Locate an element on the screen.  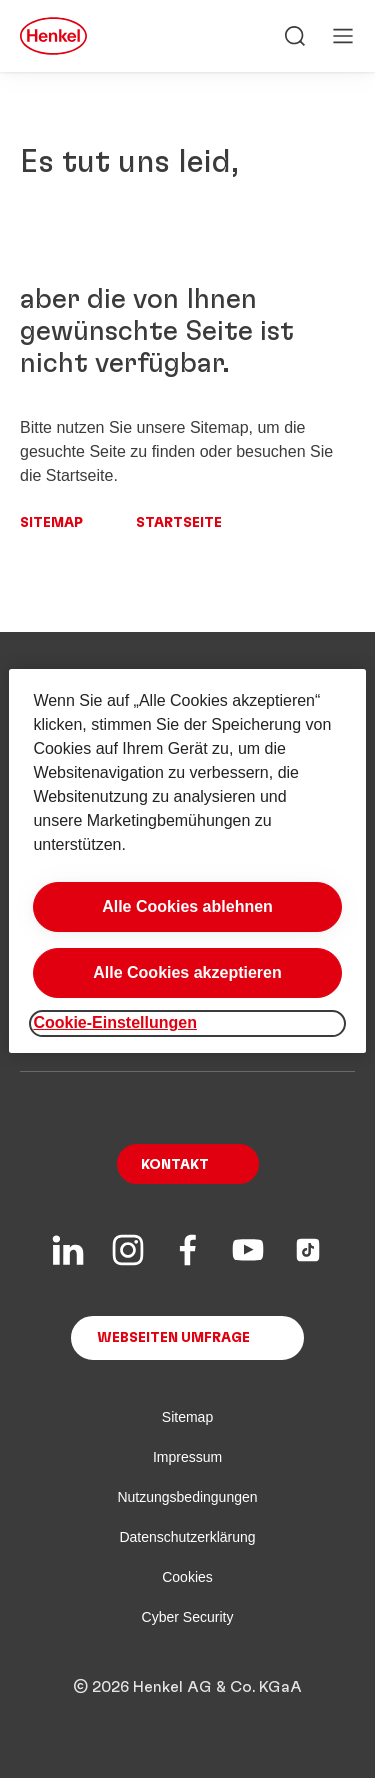
Alle Cookies akzeptieren is located at coordinates (187, 972).